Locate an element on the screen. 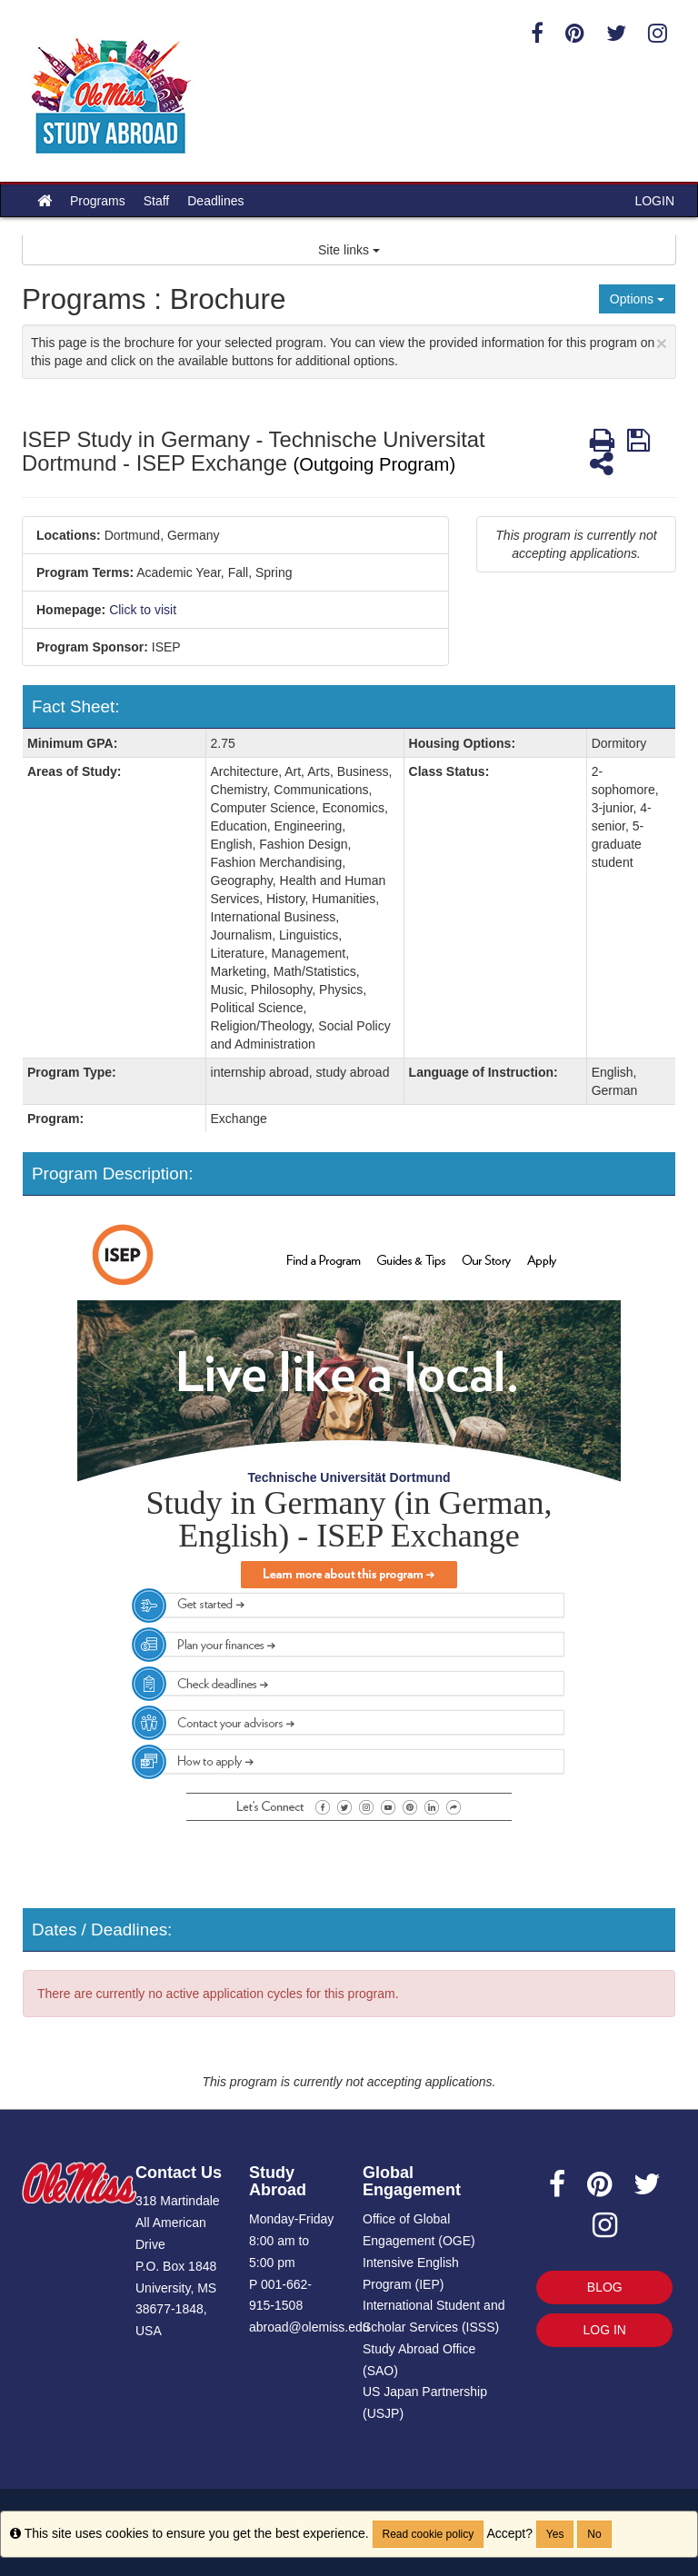 This screenshot has height=2576, width=698. Yes is located at coordinates (555, 2534).